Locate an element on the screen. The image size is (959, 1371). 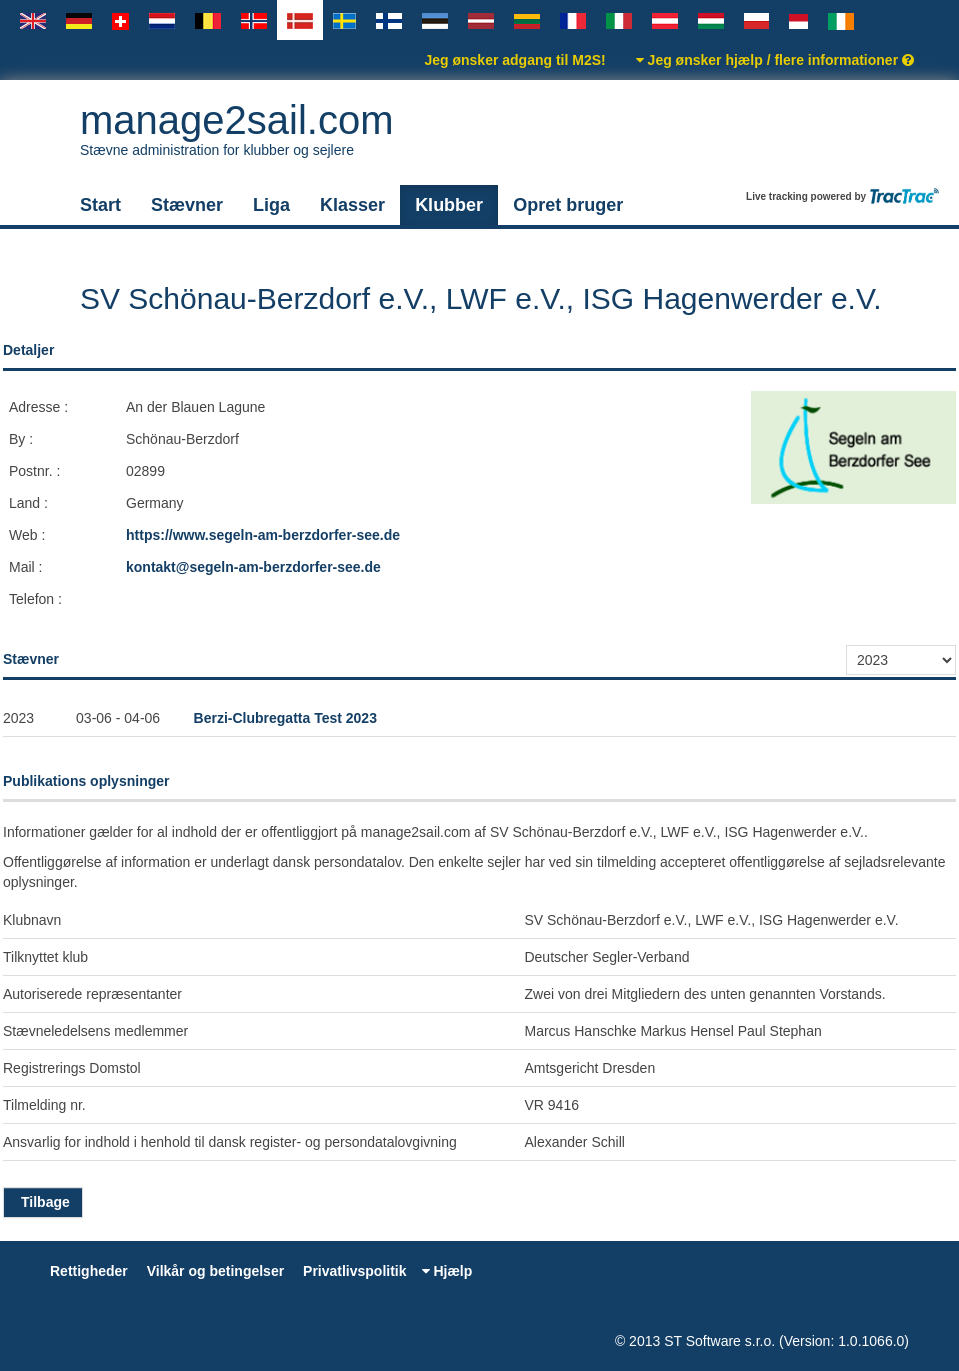
Klubber is located at coordinates (449, 205).